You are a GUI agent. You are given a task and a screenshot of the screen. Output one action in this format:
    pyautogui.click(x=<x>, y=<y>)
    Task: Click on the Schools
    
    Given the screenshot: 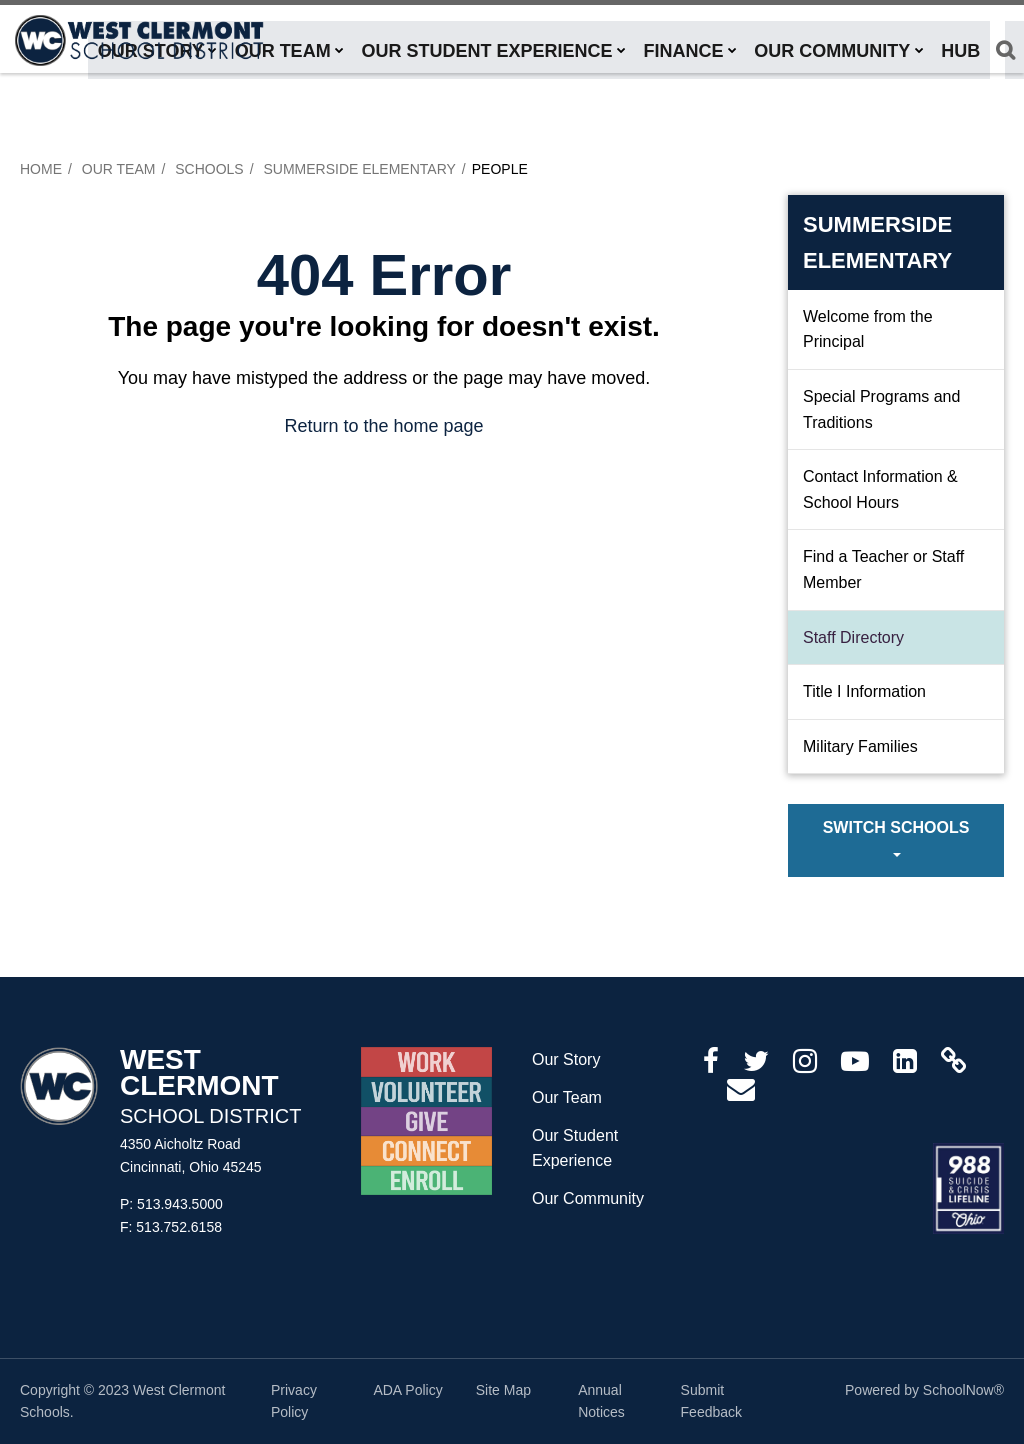 What is the action you would take?
    pyautogui.click(x=209, y=169)
    